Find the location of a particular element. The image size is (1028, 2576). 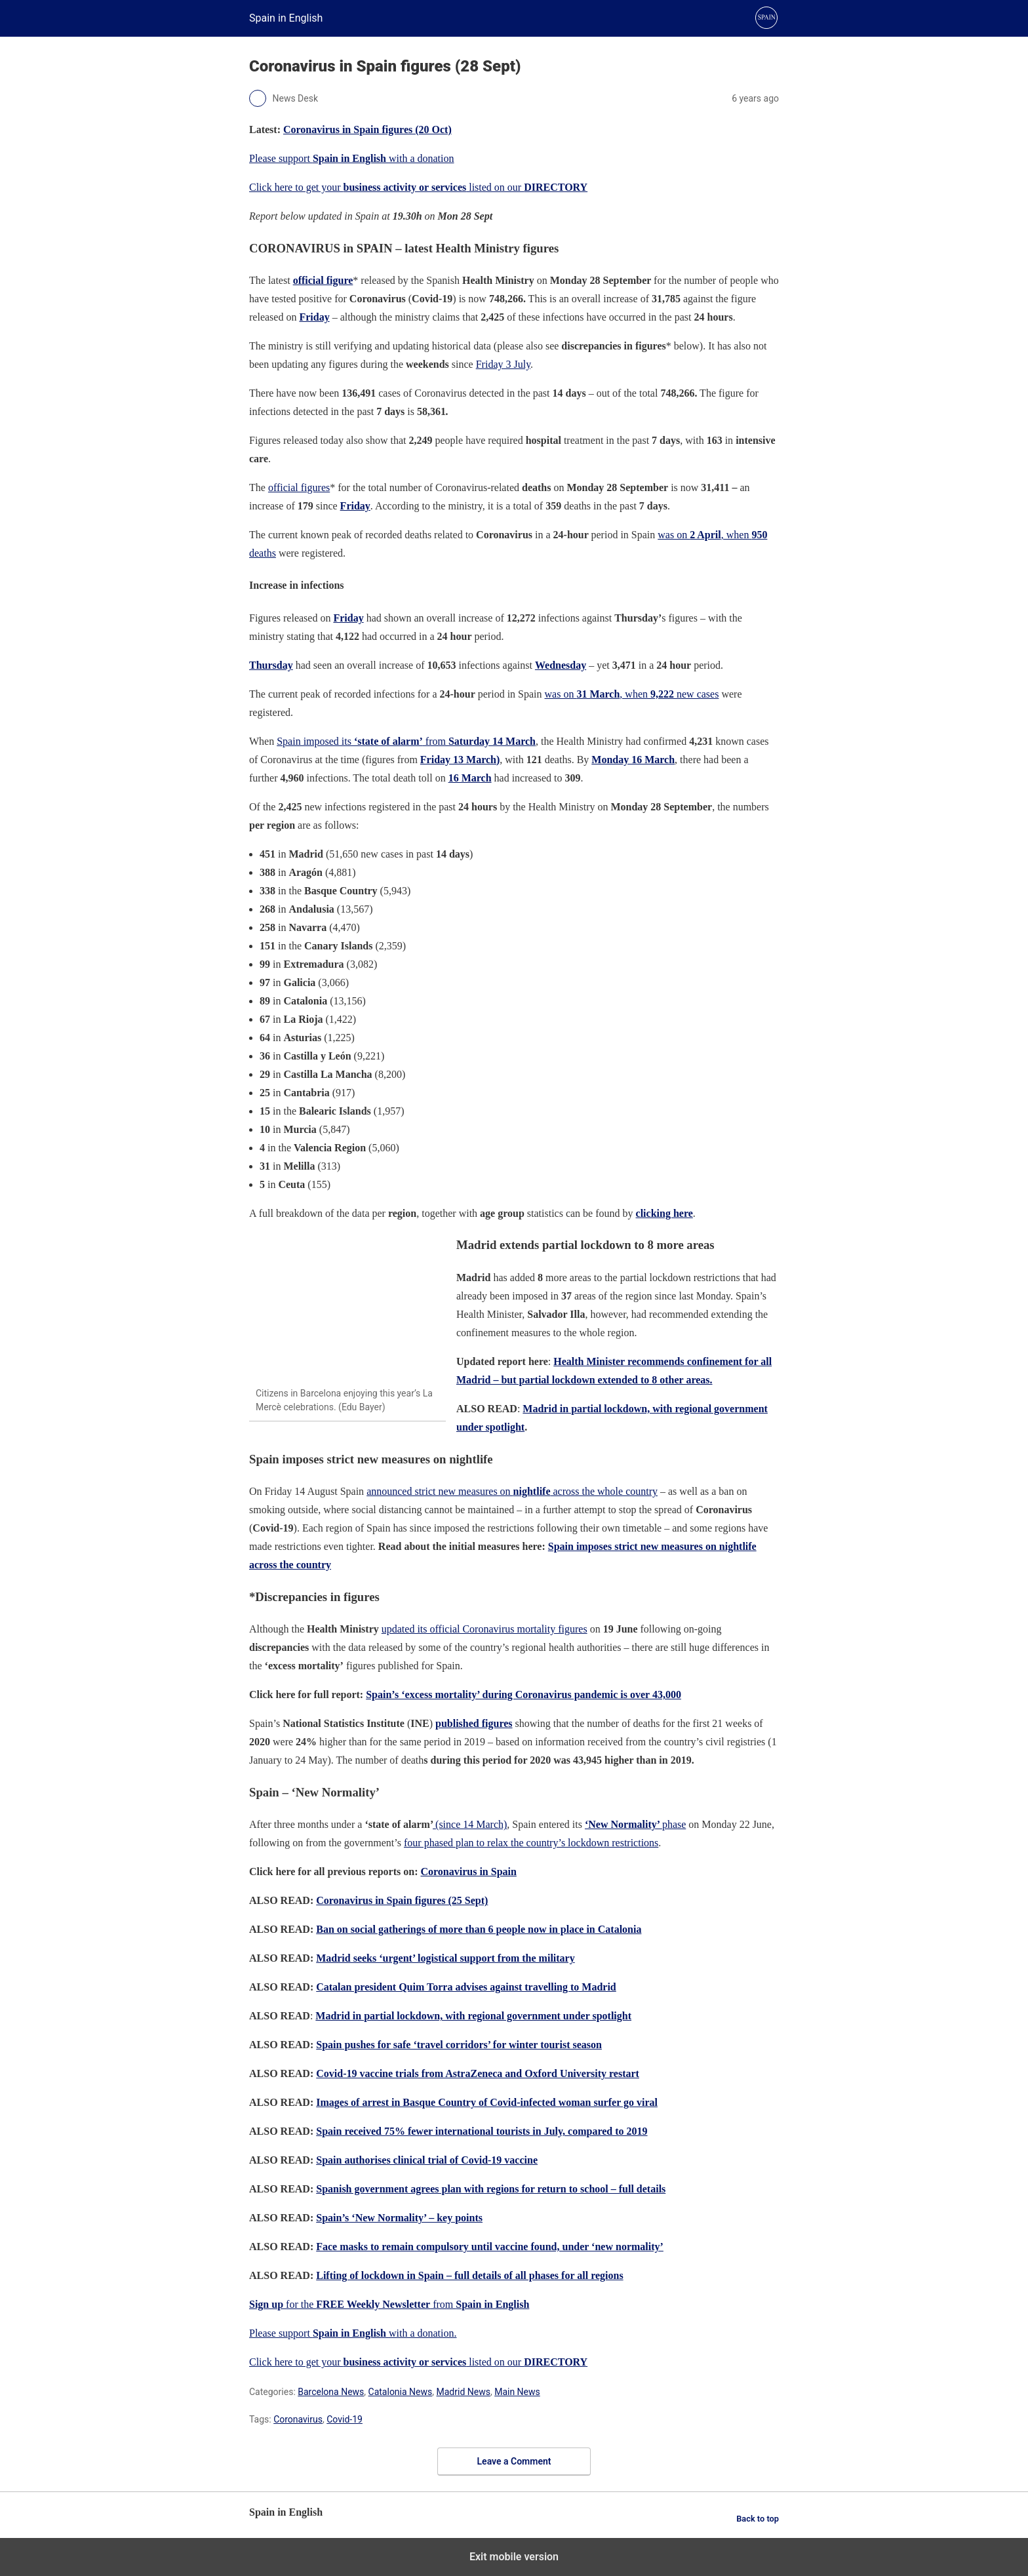

Madrid in partial lockdown, with regional government under spotlight is located at coordinates (473, 2015).